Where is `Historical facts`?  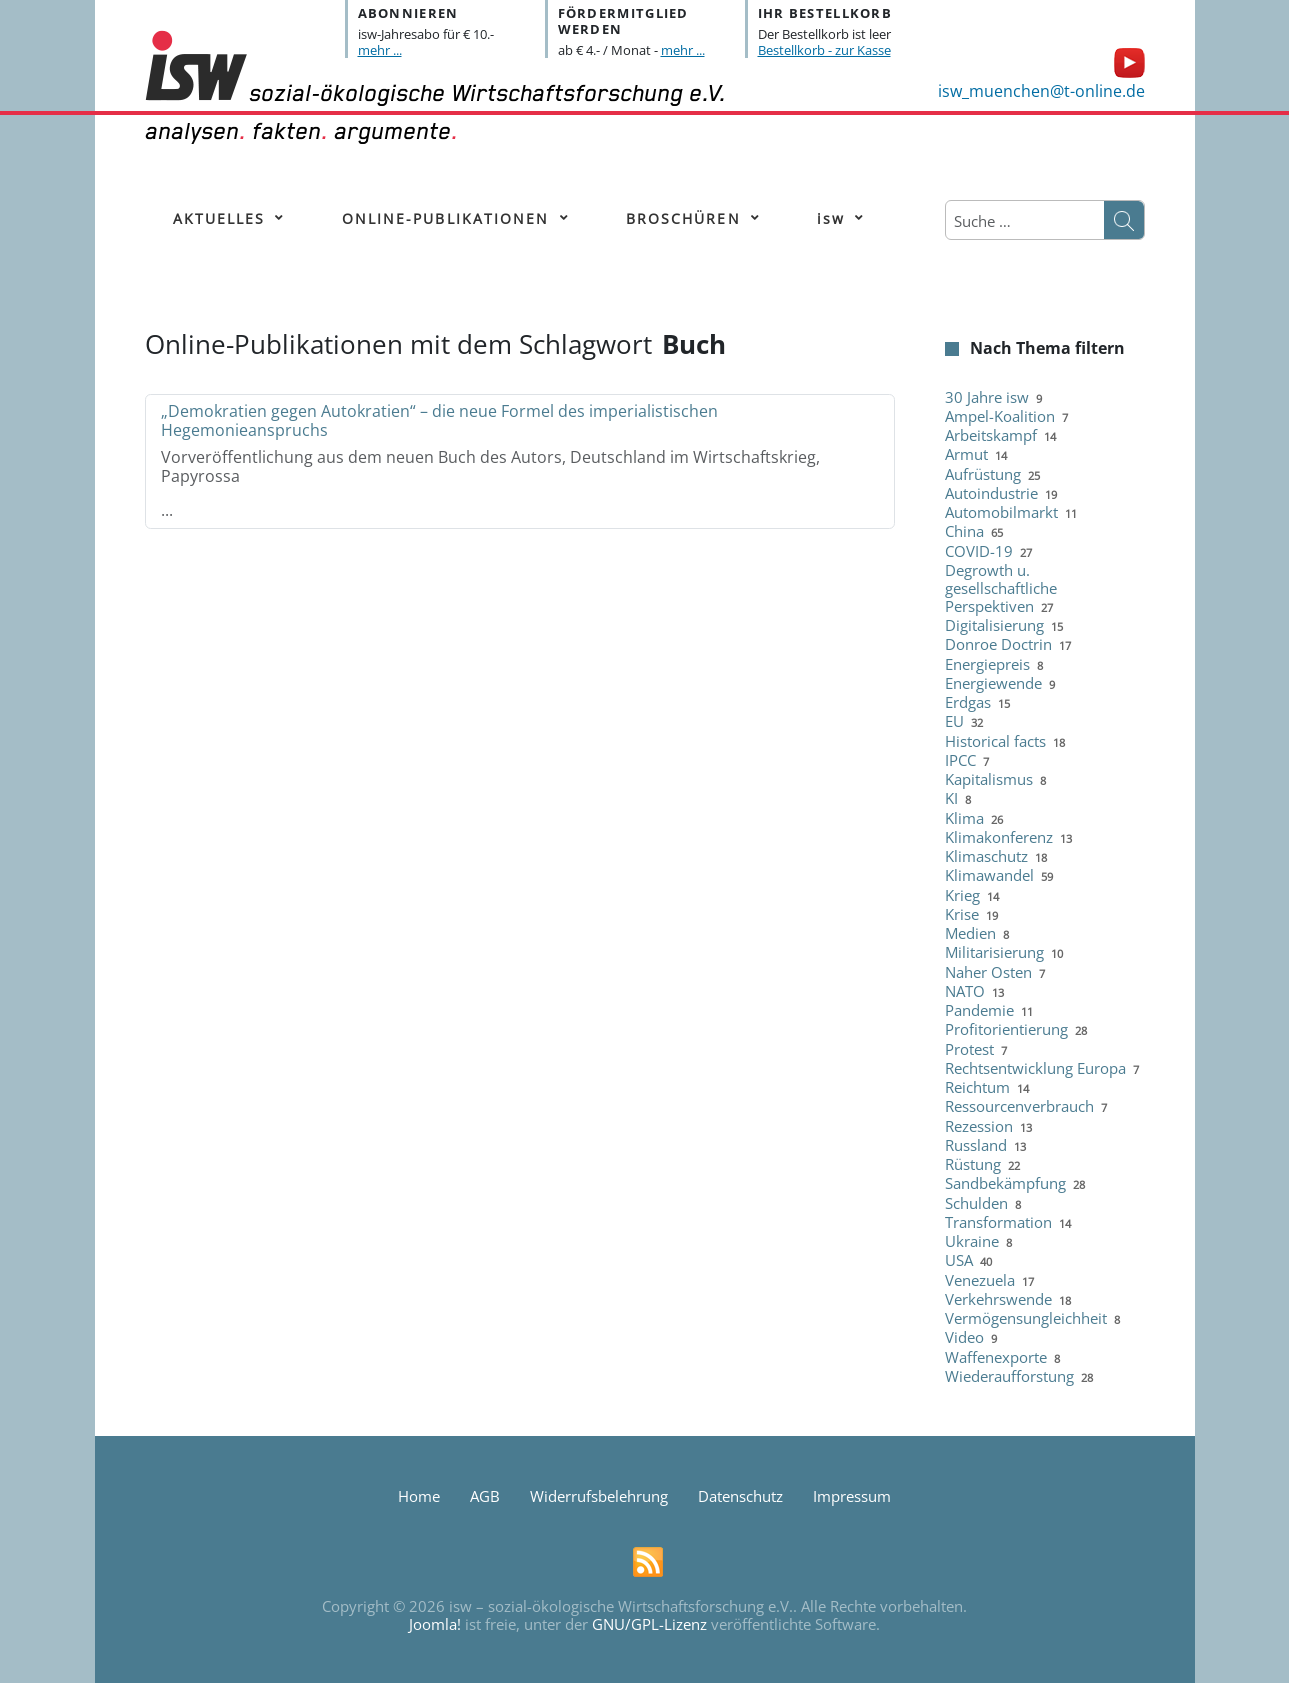 Historical facts is located at coordinates (995, 741).